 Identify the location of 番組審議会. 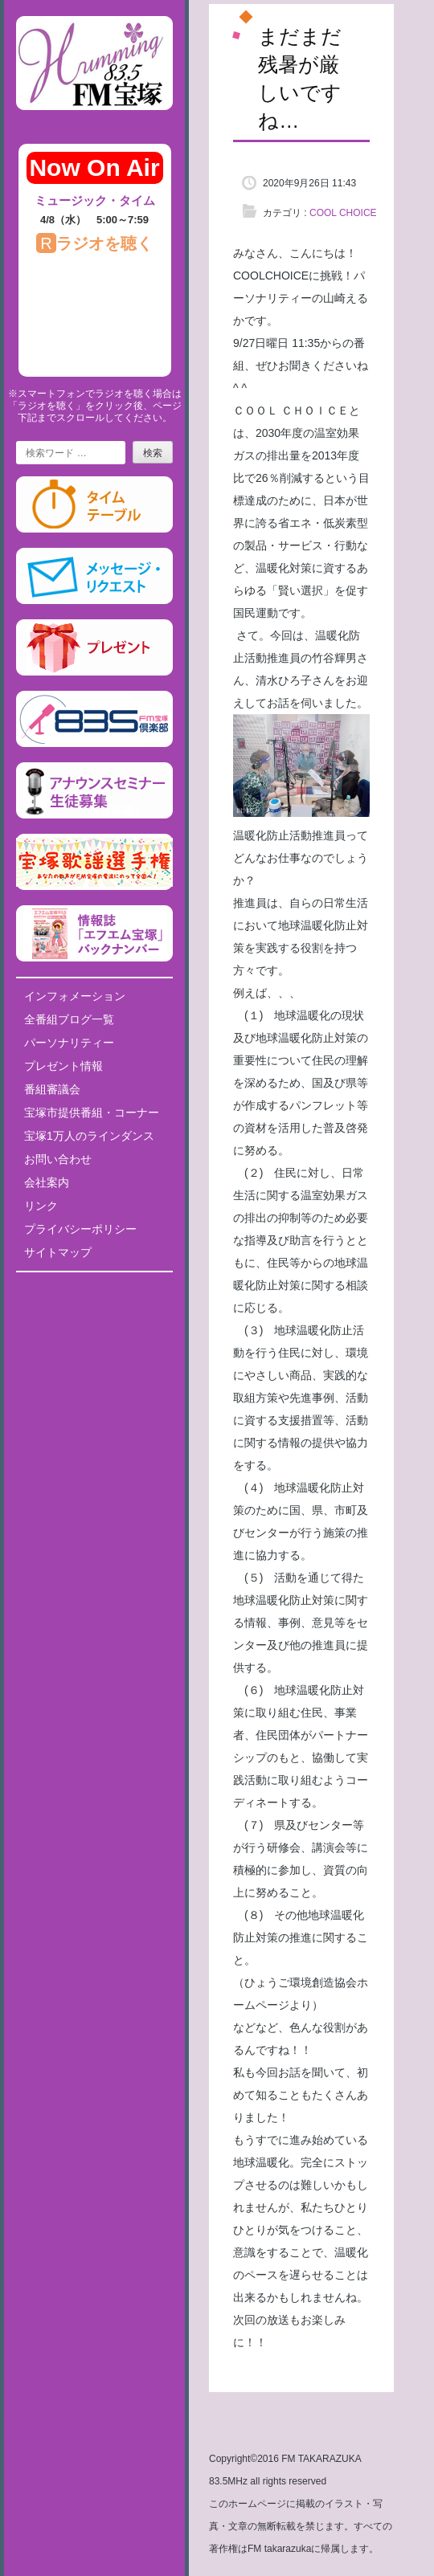
(52, 1089).